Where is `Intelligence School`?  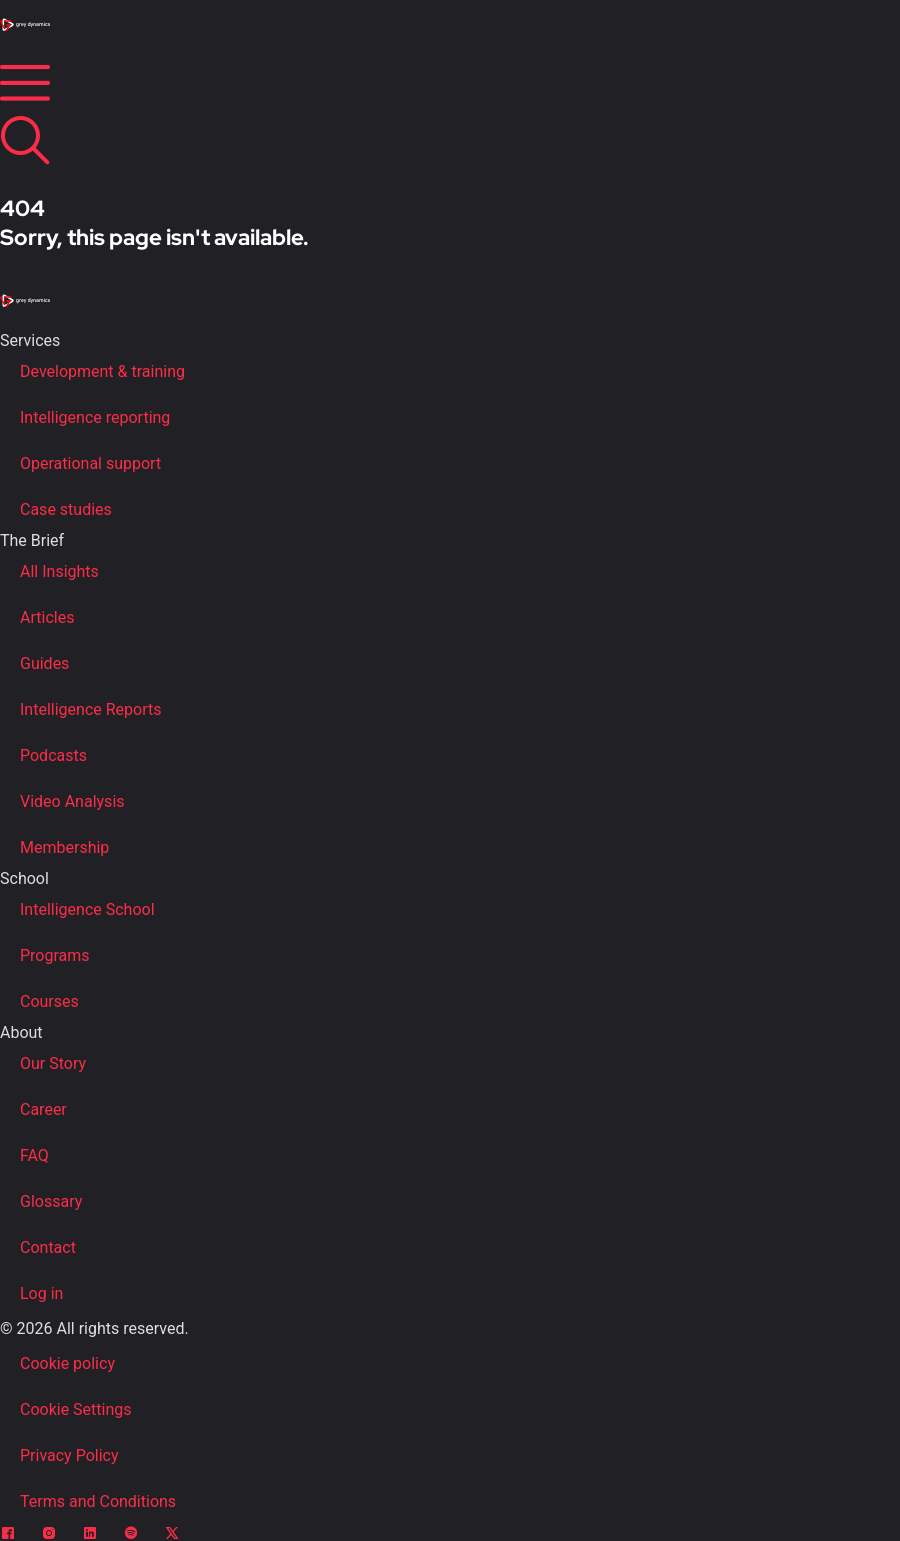 Intelligence School is located at coordinates (87, 909).